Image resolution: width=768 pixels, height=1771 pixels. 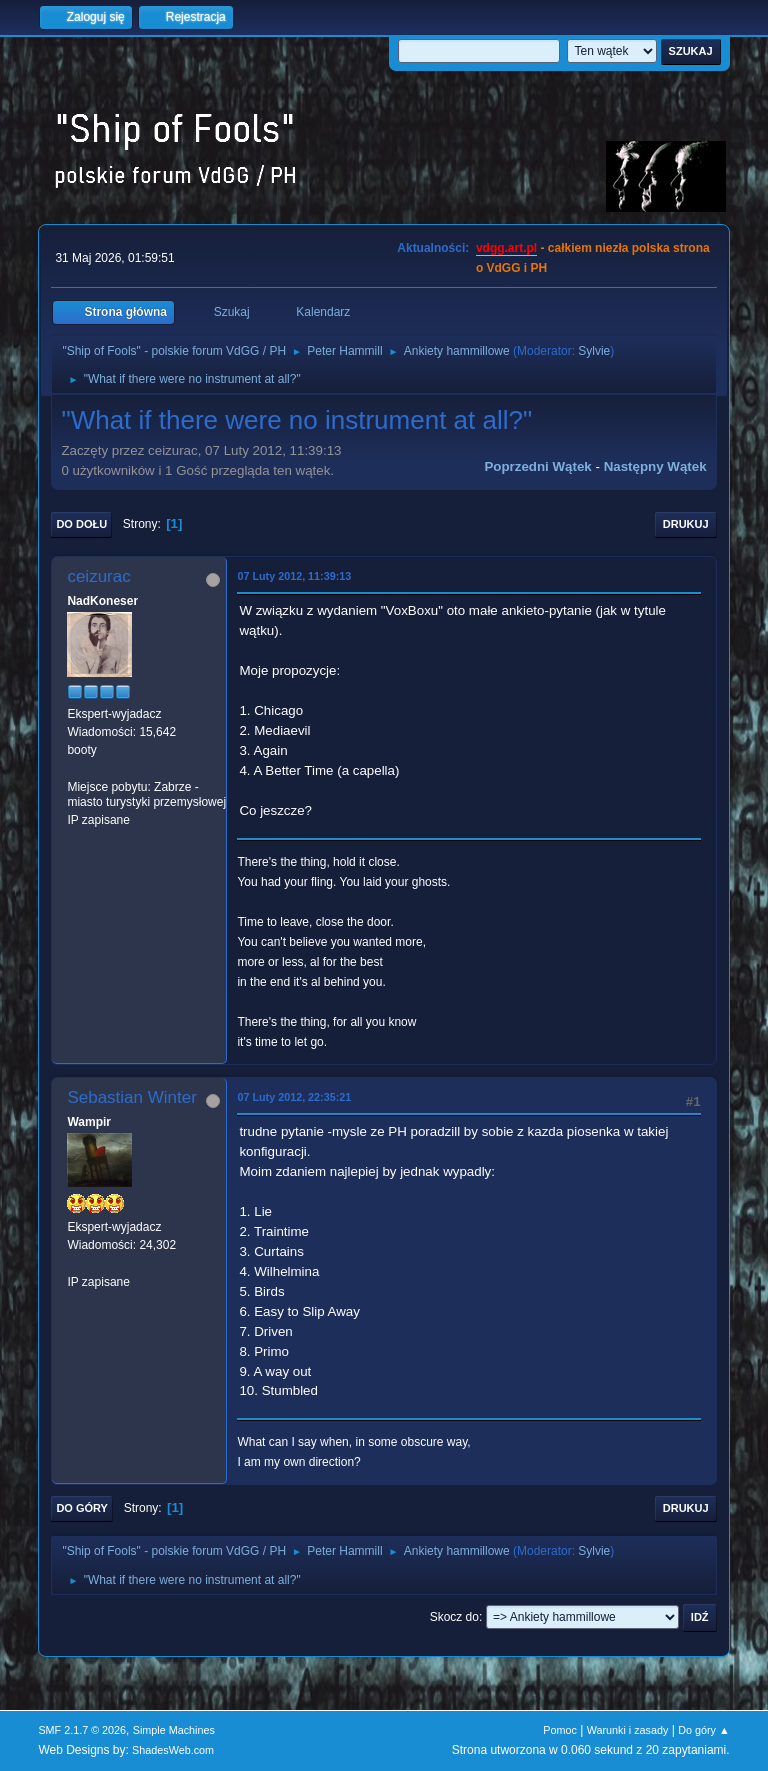 What do you see at coordinates (173, 1750) in the screenshot?
I see `ShadesWeb.com` at bounding box center [173, 1750].